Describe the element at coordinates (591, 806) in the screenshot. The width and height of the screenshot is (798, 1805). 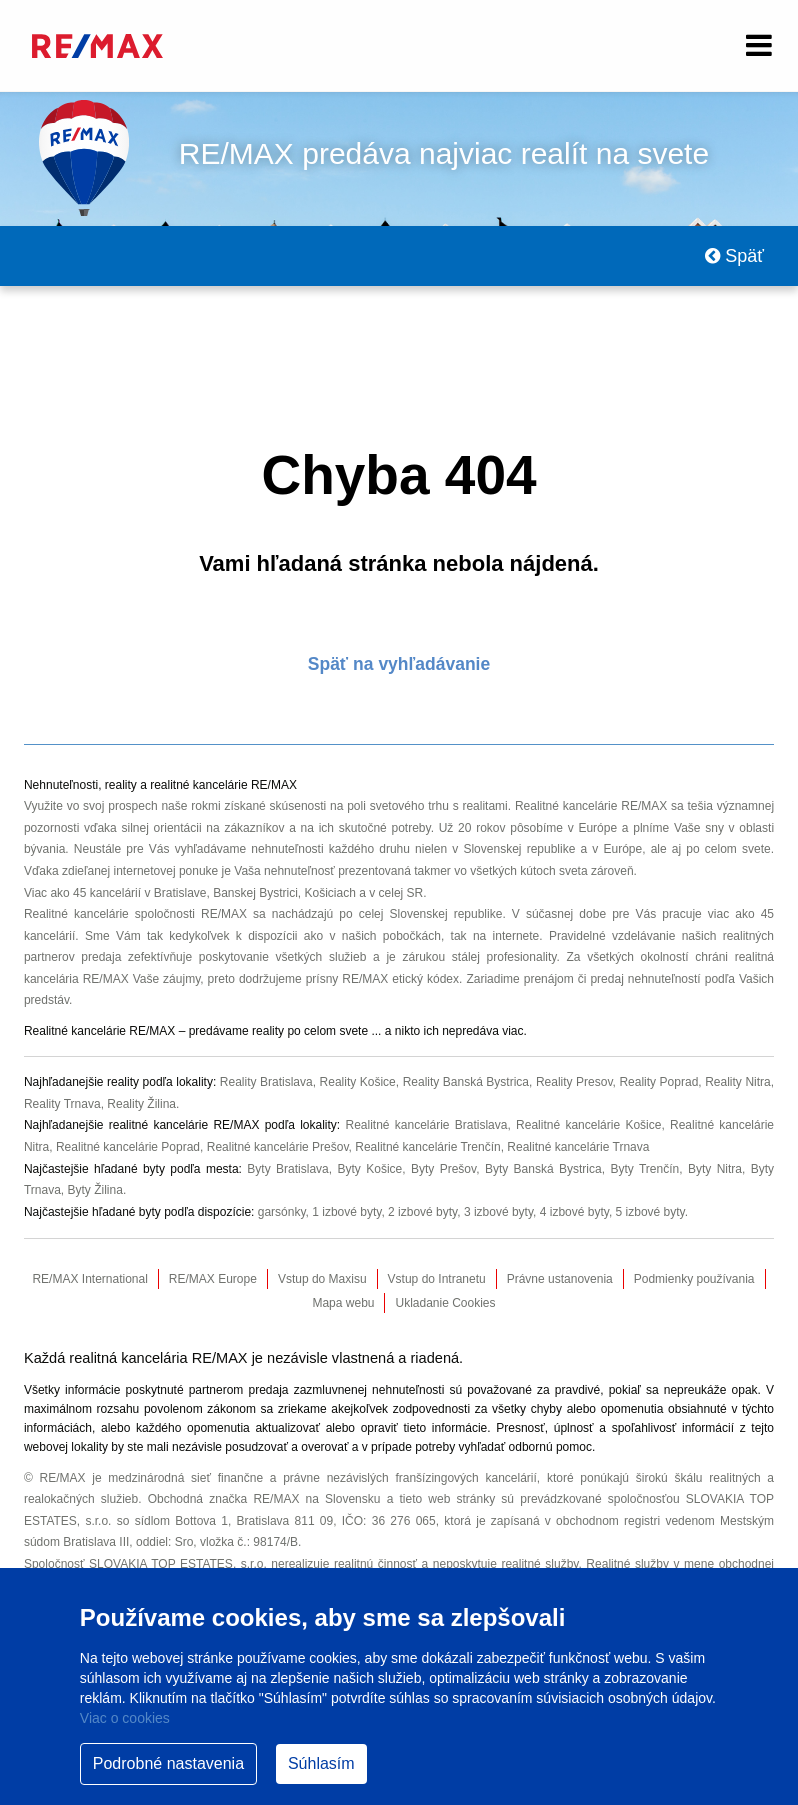
I see `Realitné kancelárie RE/MAX` at that location.